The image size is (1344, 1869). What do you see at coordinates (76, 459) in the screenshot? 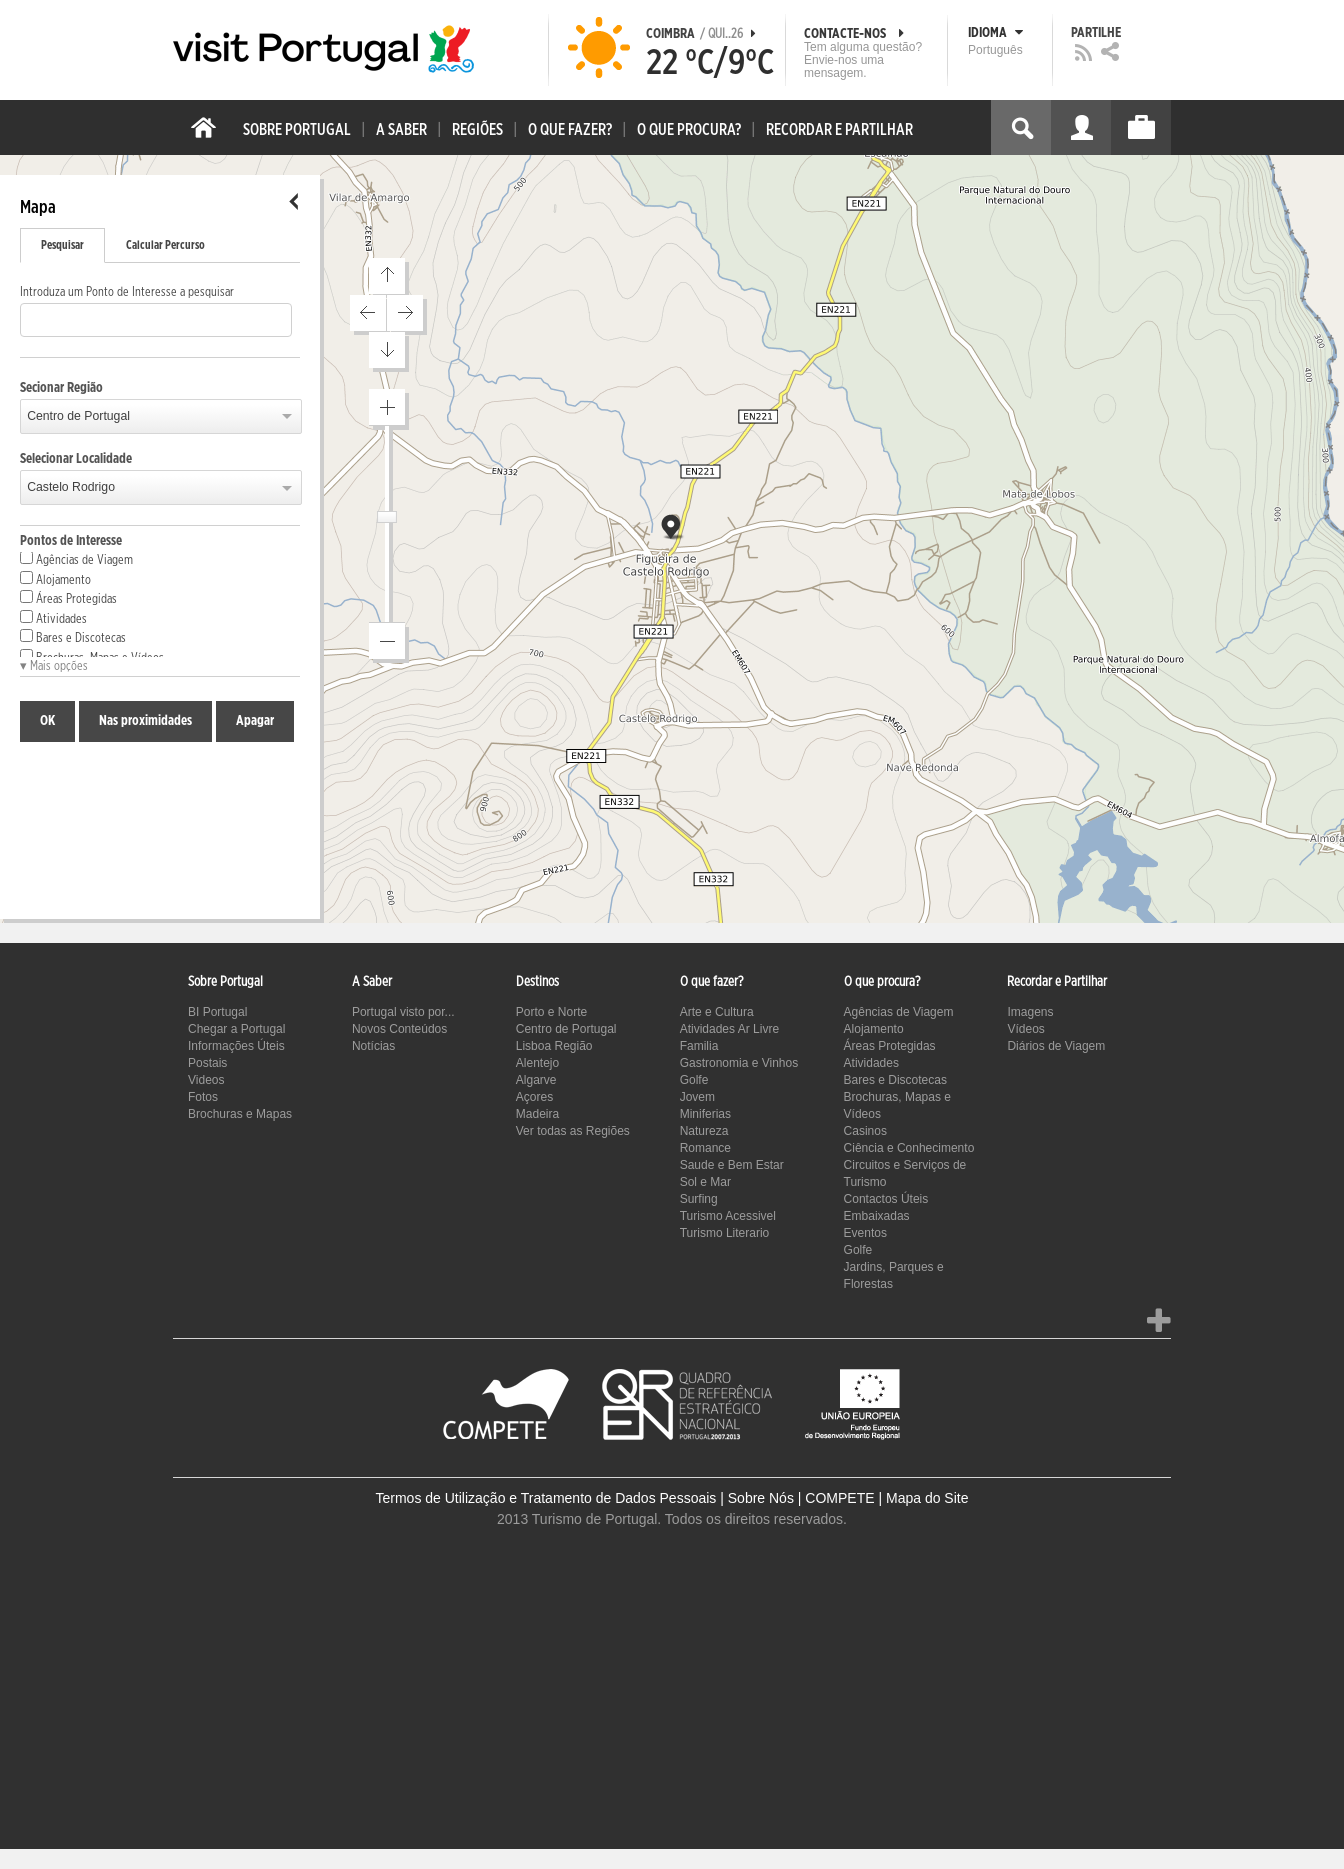
I see `Selecionar Localidade` at bounding box center [76, 459].